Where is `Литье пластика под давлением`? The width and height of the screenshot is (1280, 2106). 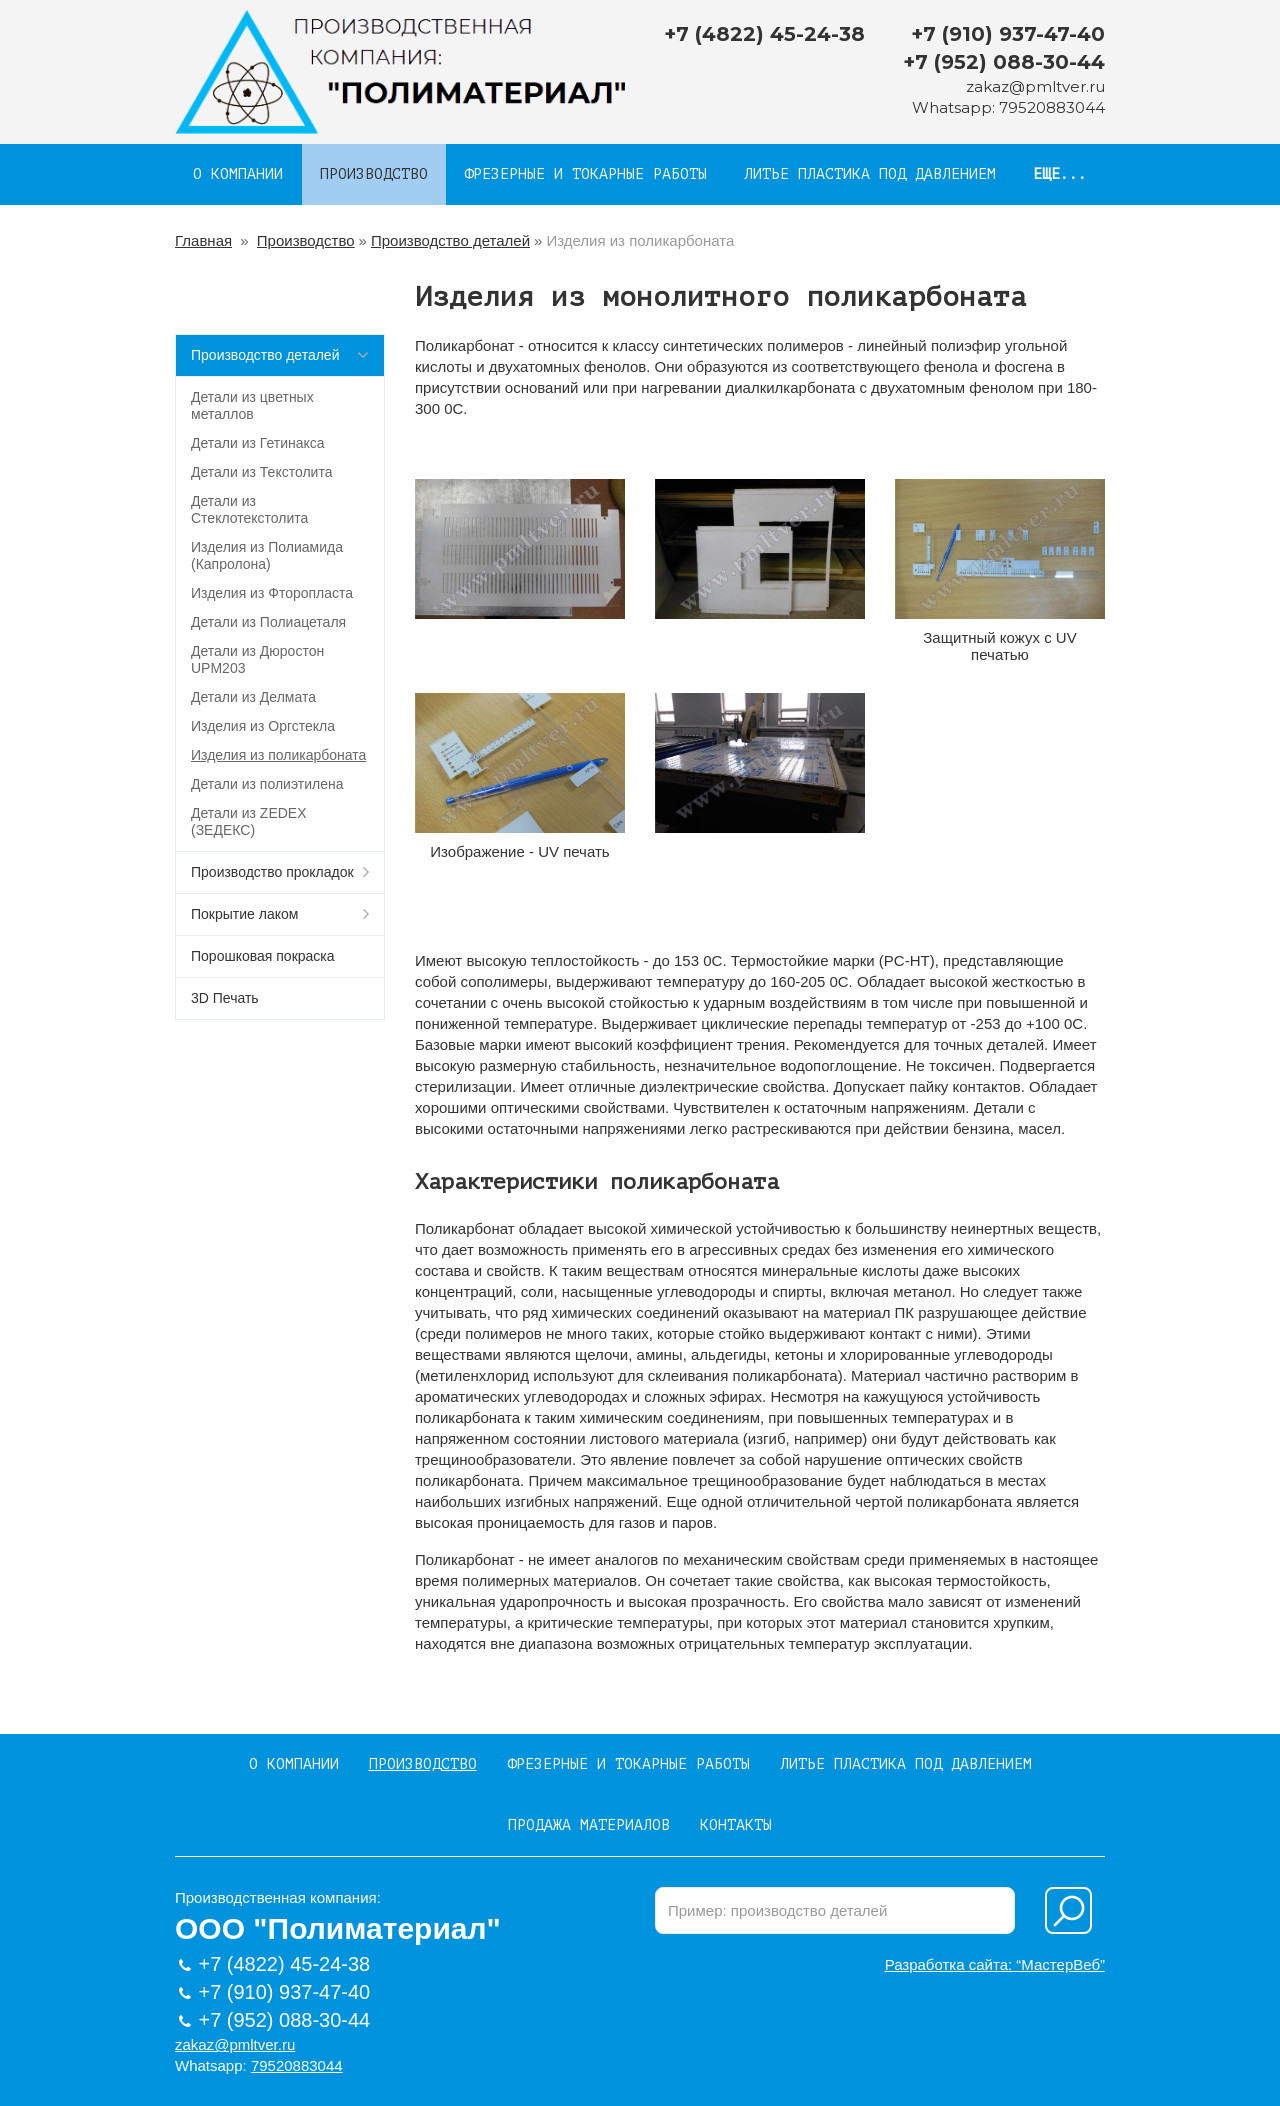
Литье пластика под давлением is located at coordinates (870, 174).